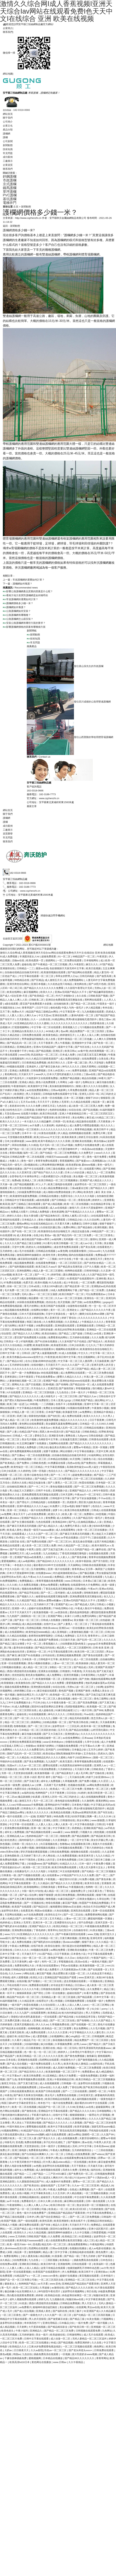  Describe the element at coordinates (61, 1612) in the screenshot. I see `av资源在线` at that location.